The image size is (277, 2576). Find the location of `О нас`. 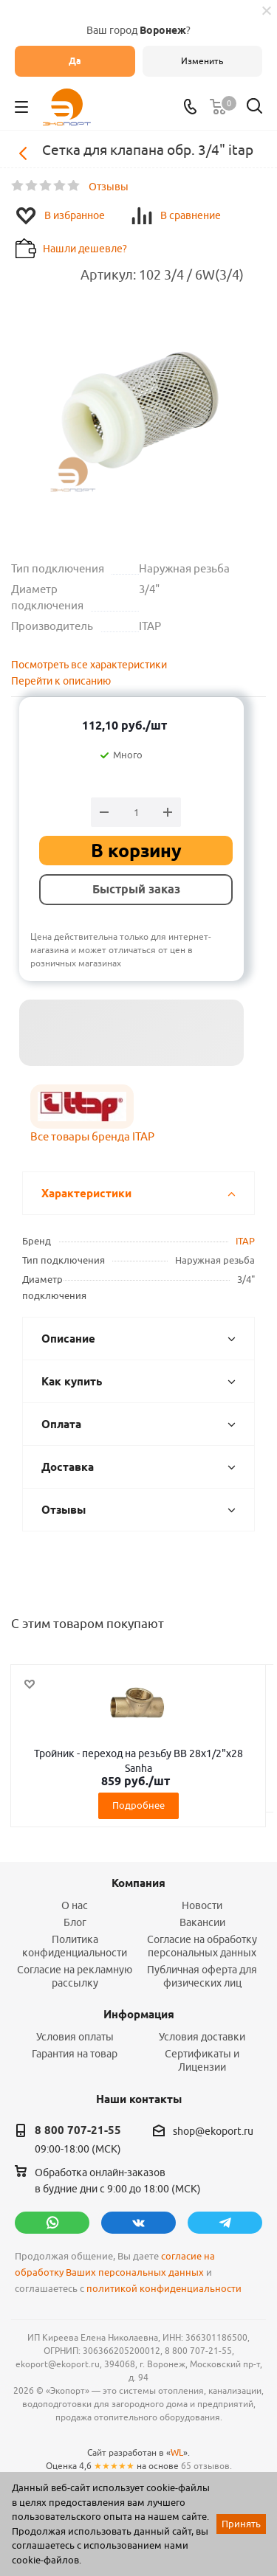

О нас is located at coordinates (74, 1905).